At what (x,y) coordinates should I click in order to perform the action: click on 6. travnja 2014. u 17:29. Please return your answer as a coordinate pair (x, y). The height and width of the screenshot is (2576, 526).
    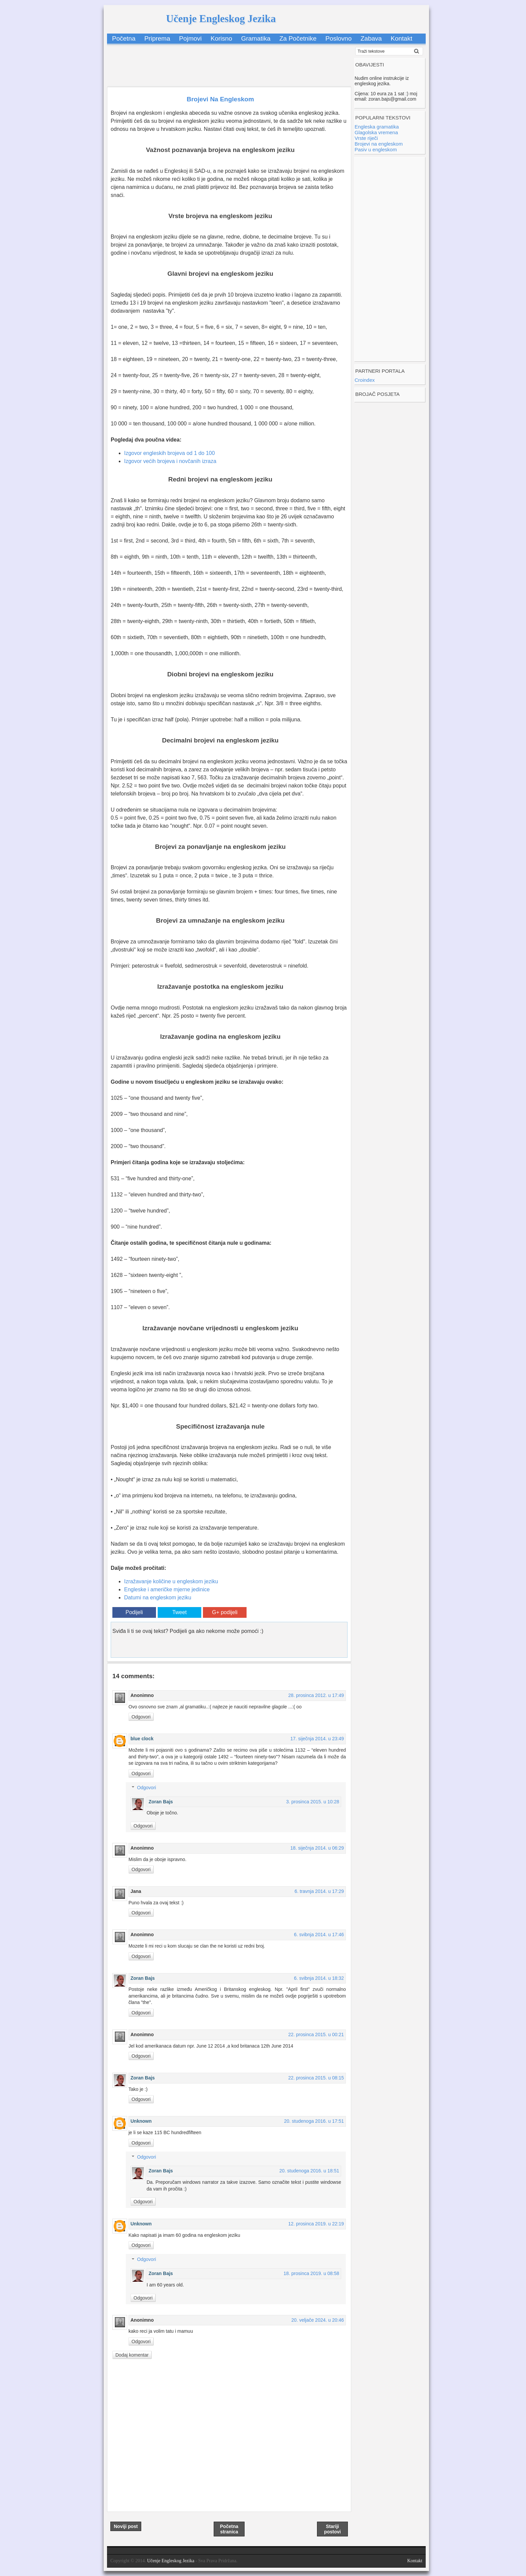
    Looking at the image, I should click on (319, 1891).